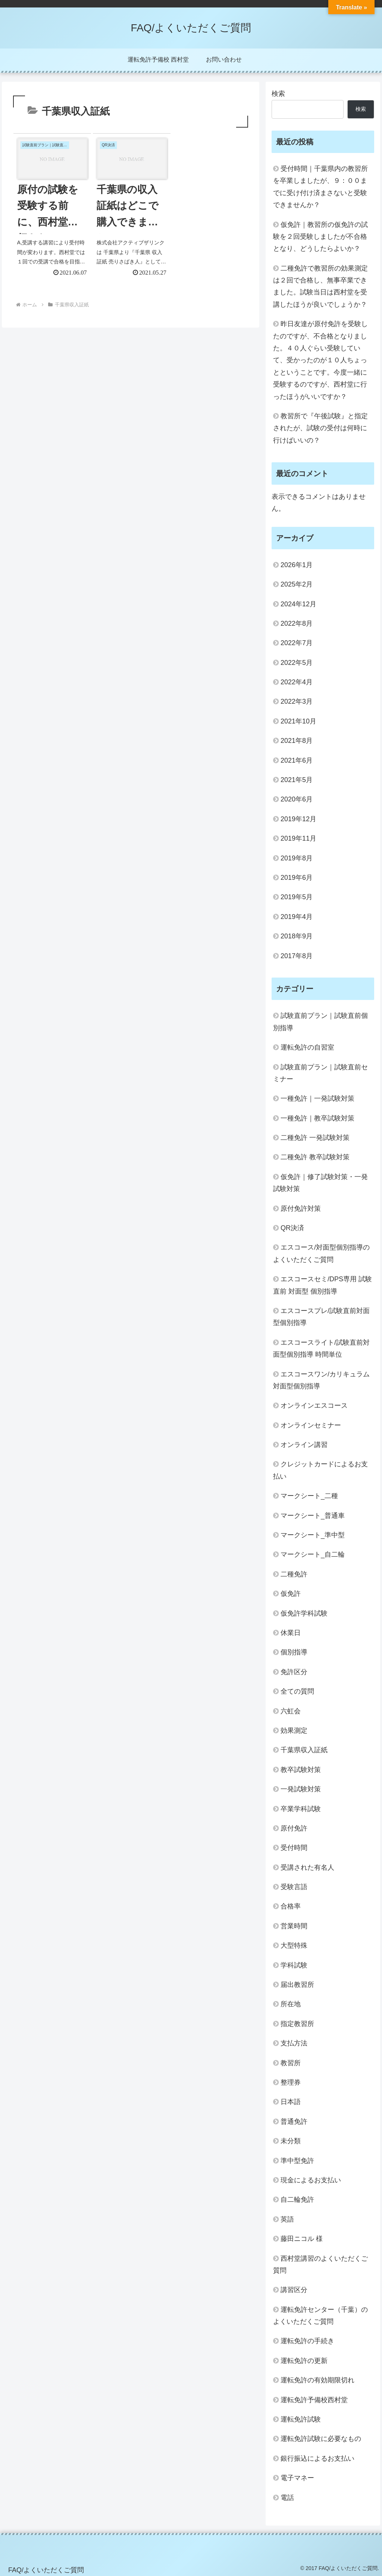 This screenshot has height=2576, width=382. Describe the element at coordinates (278, 93) in the screenshot. I see `検索` at that location.